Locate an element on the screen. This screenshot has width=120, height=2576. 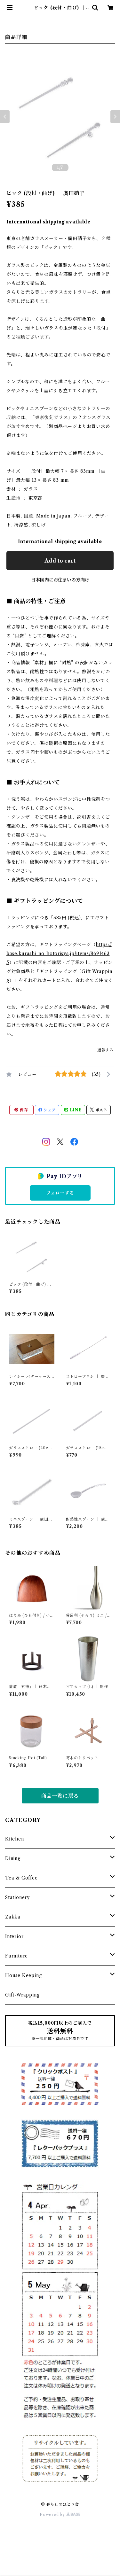
商品一覧に戻る is located at coordinates (60, 1796).